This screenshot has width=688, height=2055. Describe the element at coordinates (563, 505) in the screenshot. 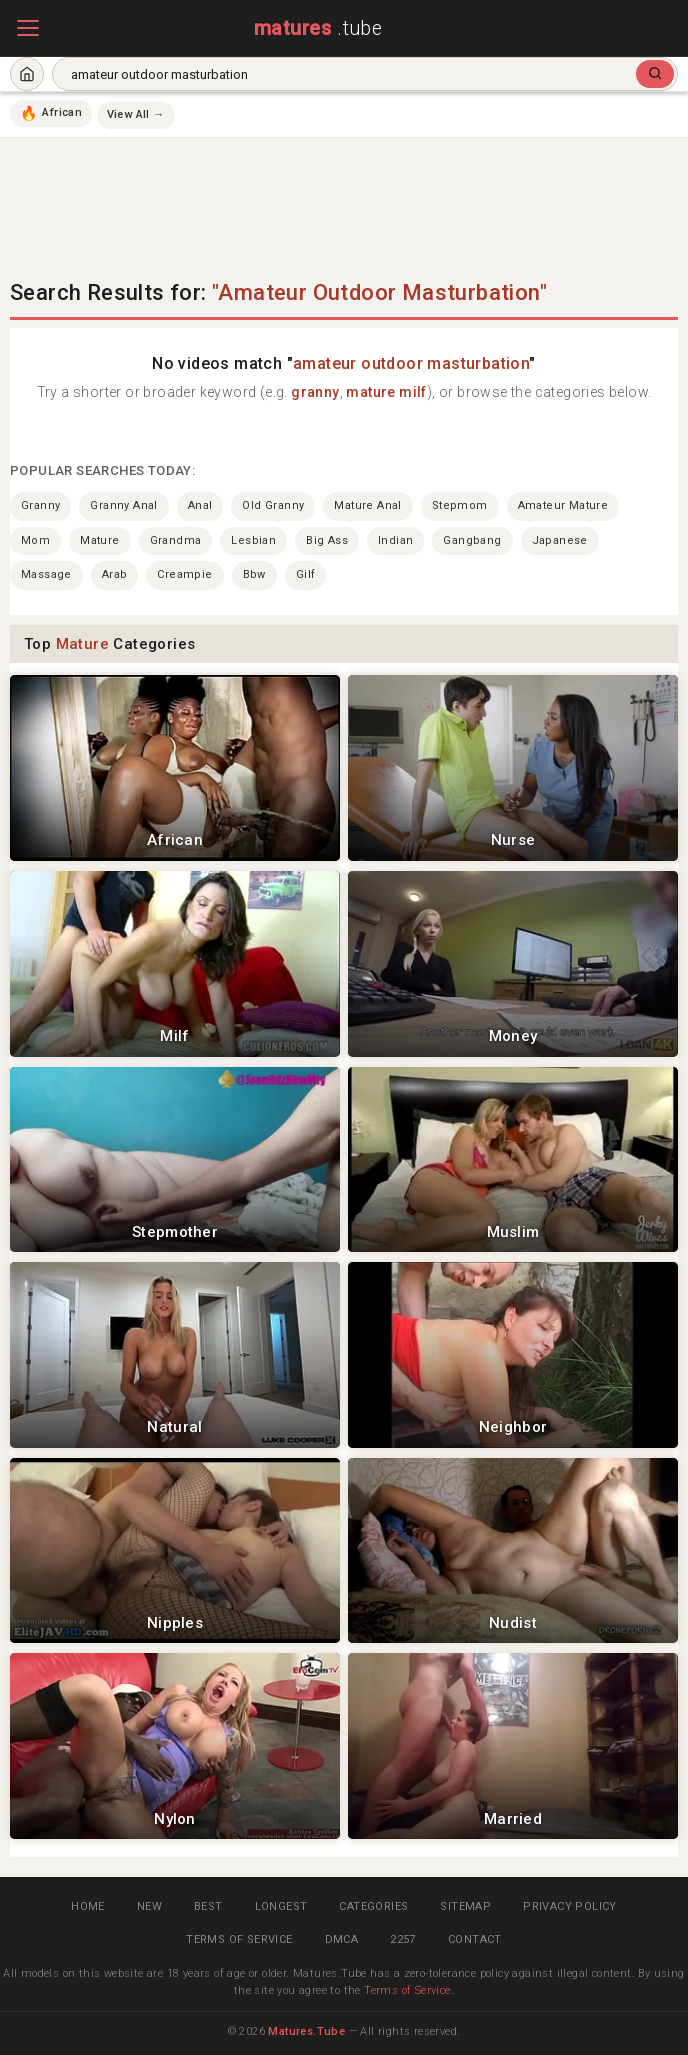

I see `amateur mature` at that location.